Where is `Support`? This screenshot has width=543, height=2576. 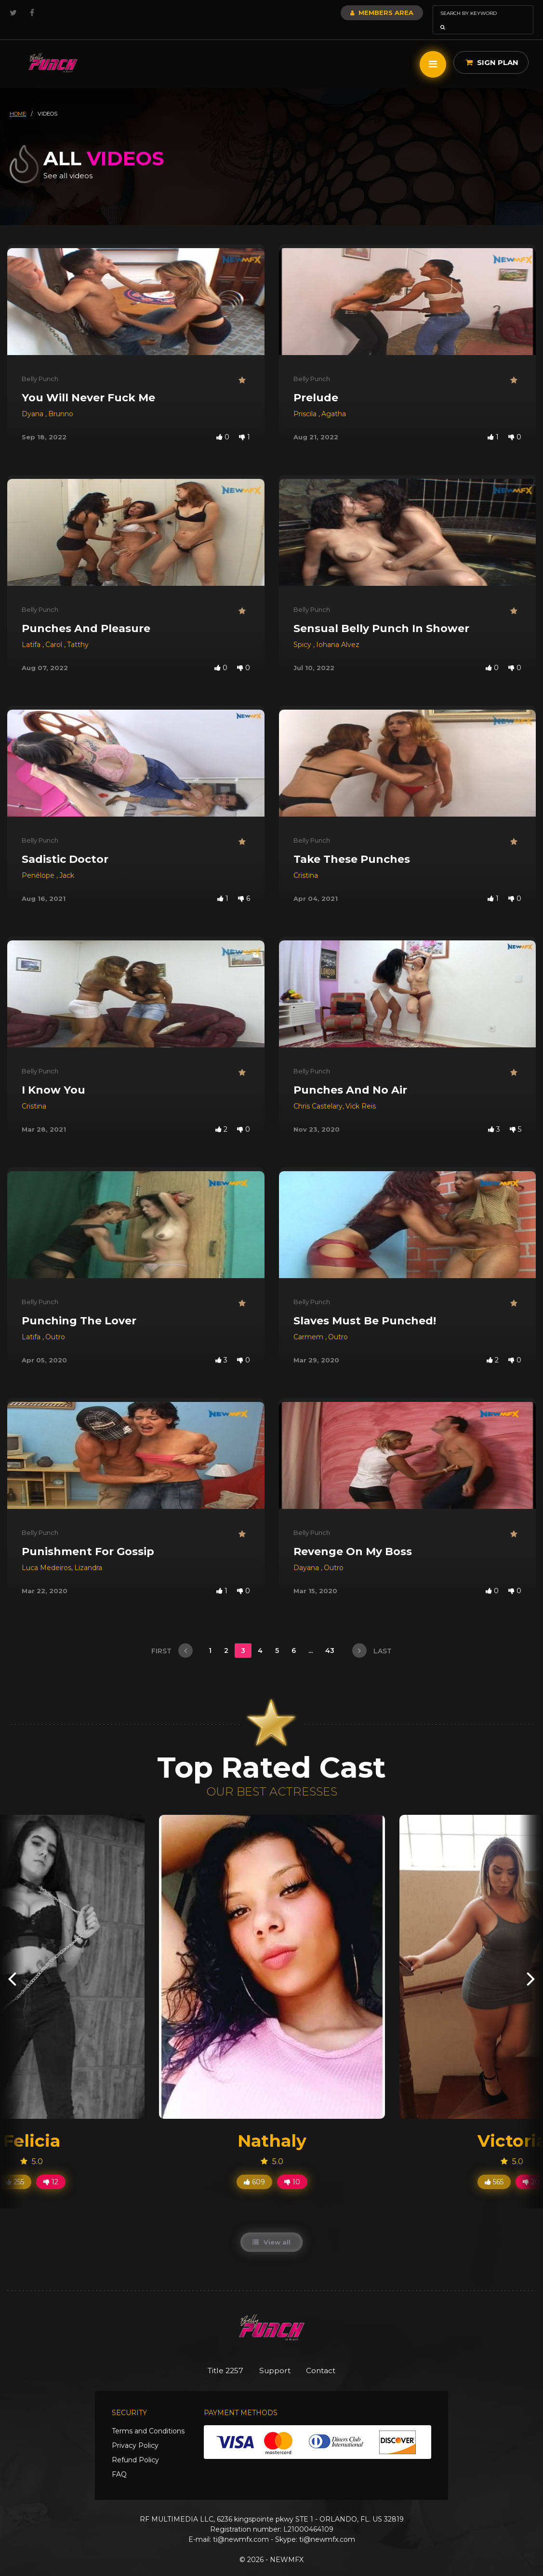 Support is located at coordinates (275, 2357).